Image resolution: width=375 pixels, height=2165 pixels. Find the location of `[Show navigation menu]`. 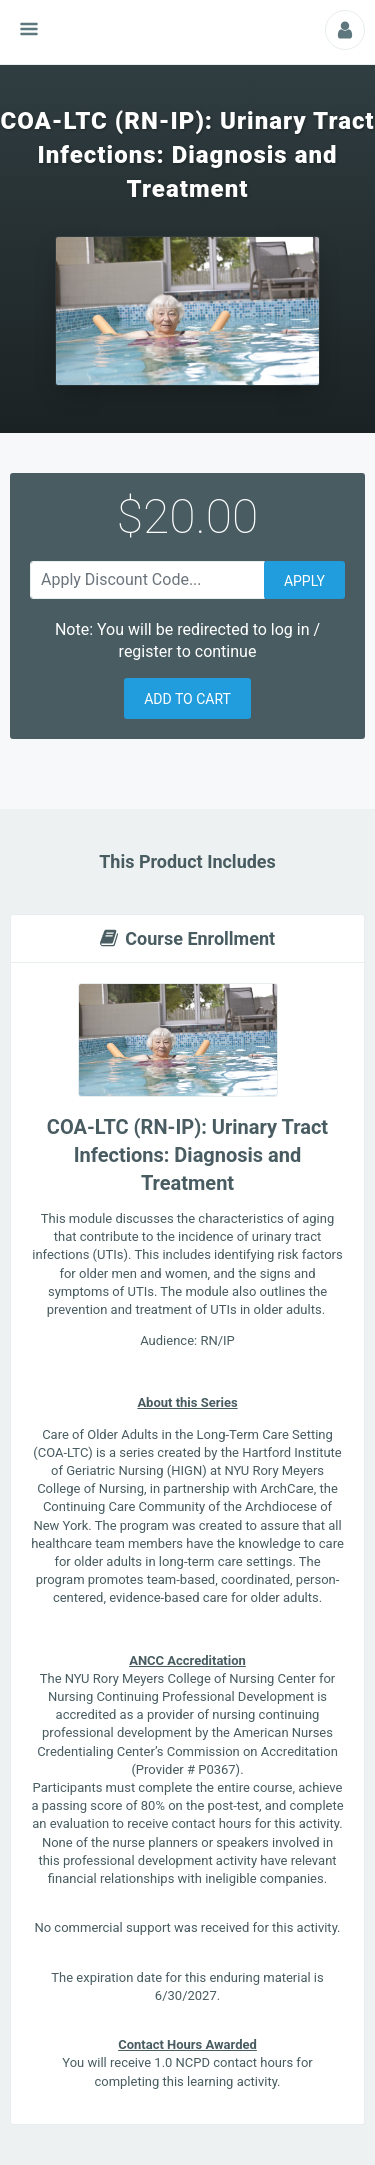

[Show navigation menu] is located at coordinates (29, 29).